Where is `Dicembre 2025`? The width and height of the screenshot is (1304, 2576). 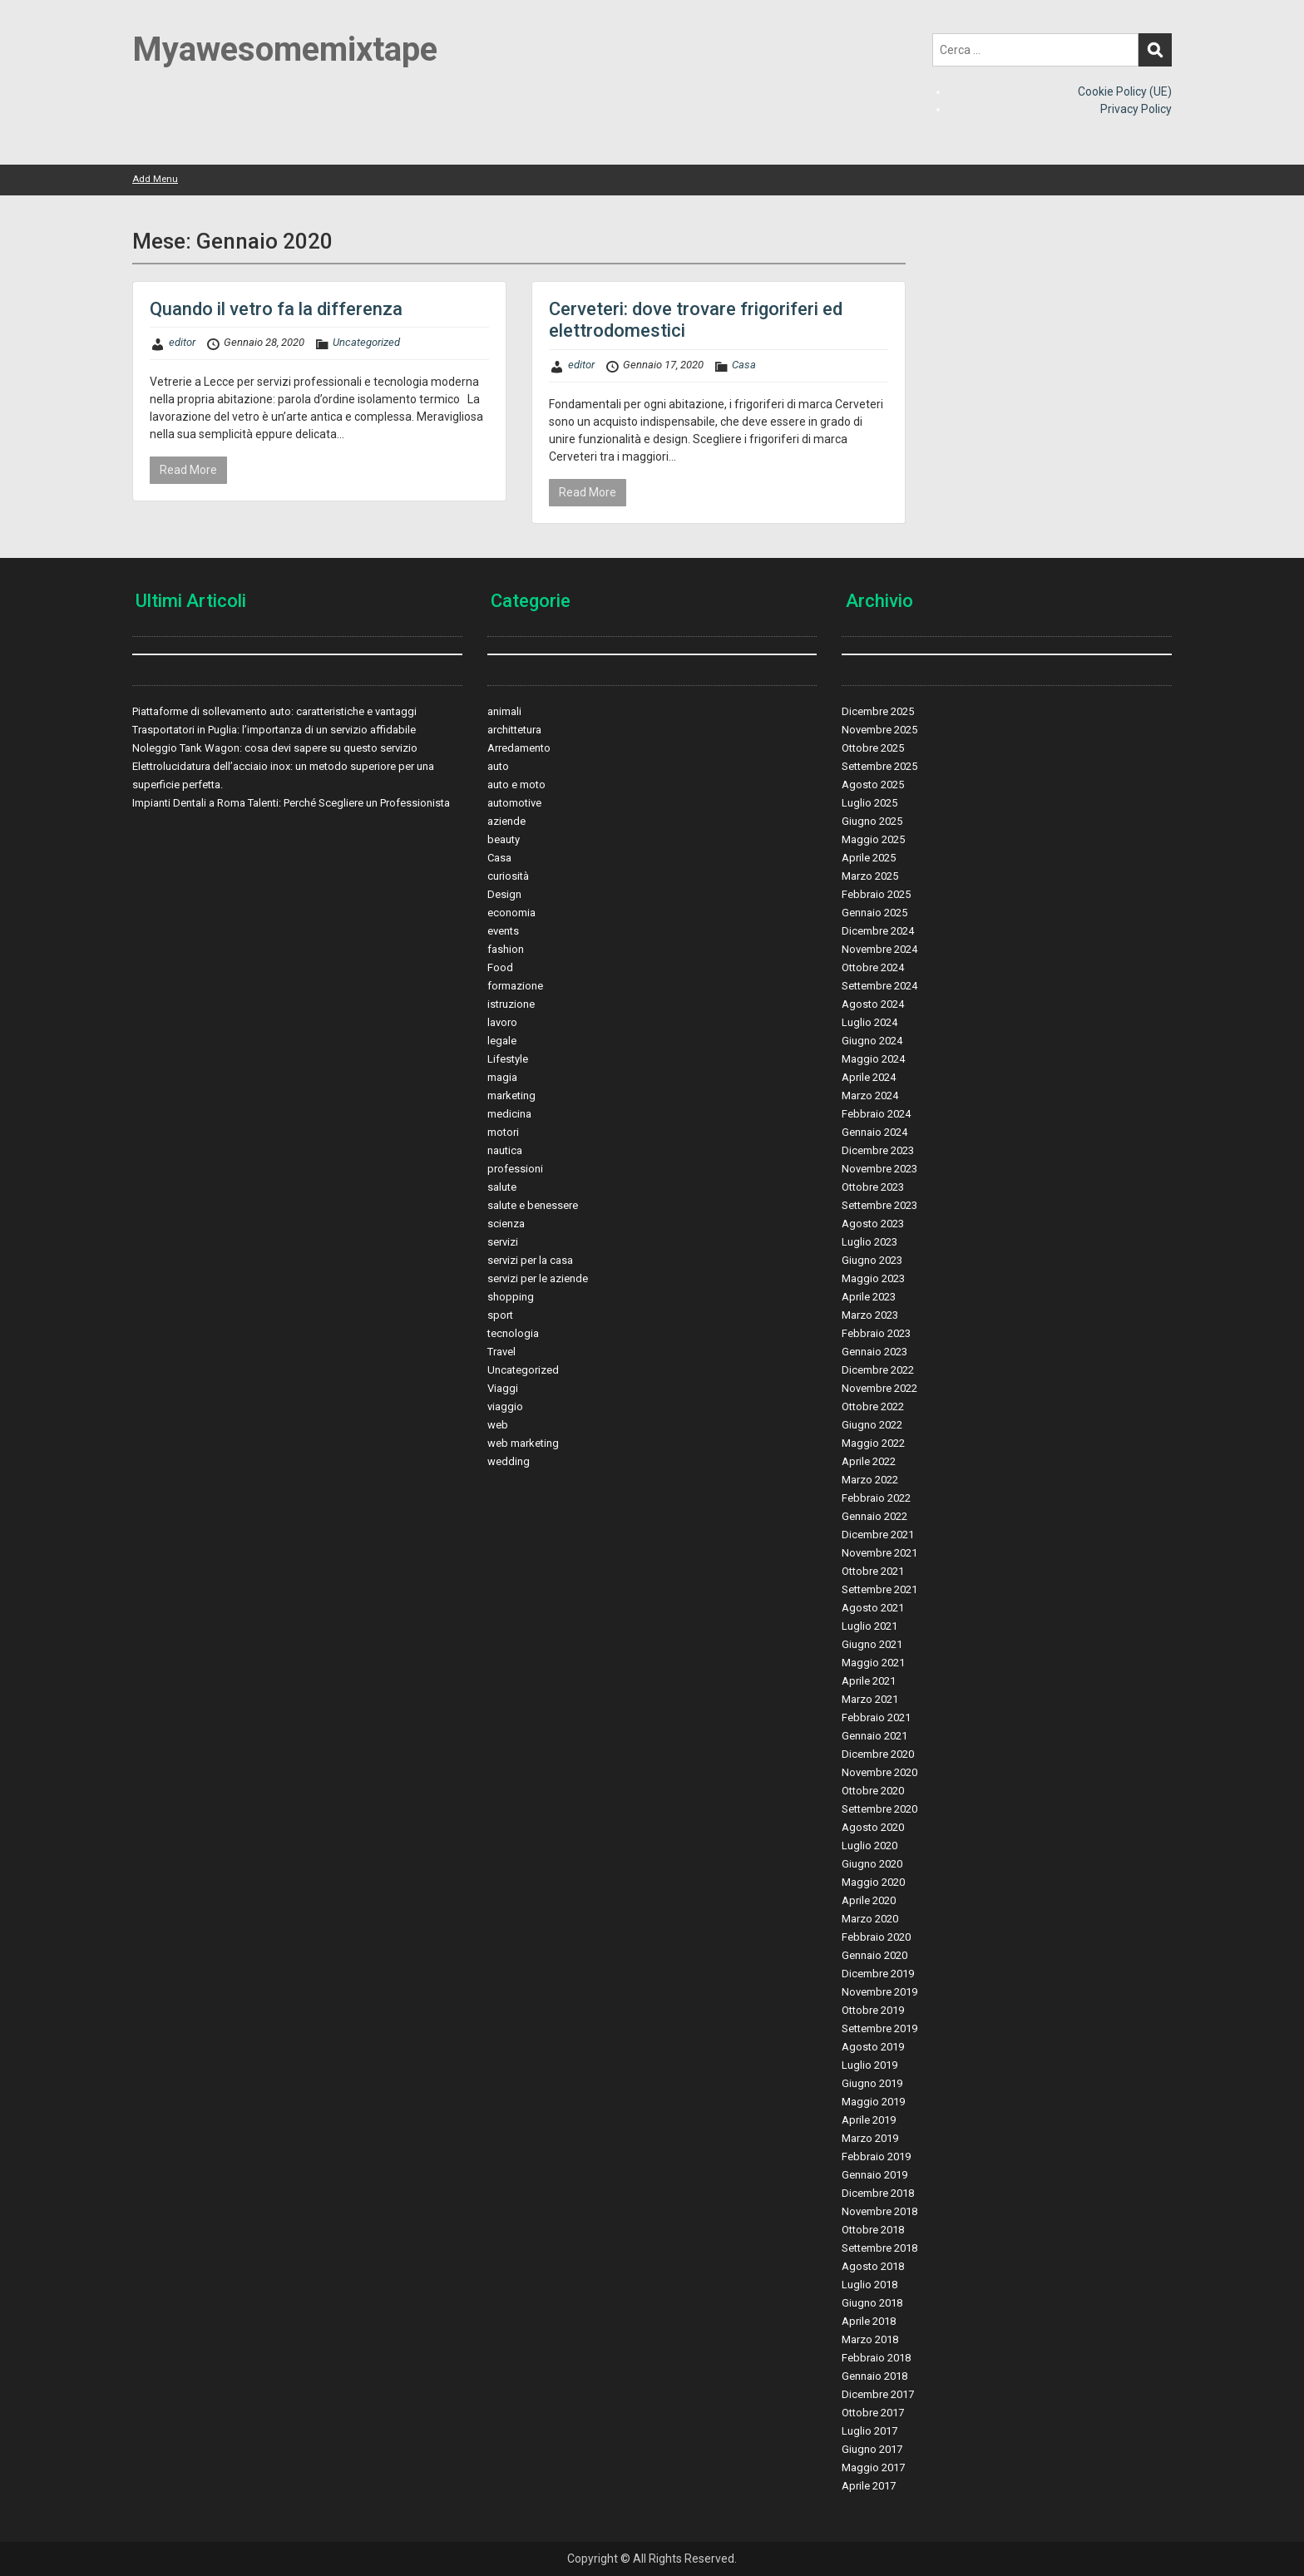 Dicembre 2025 is located at coordinates (878, 711).